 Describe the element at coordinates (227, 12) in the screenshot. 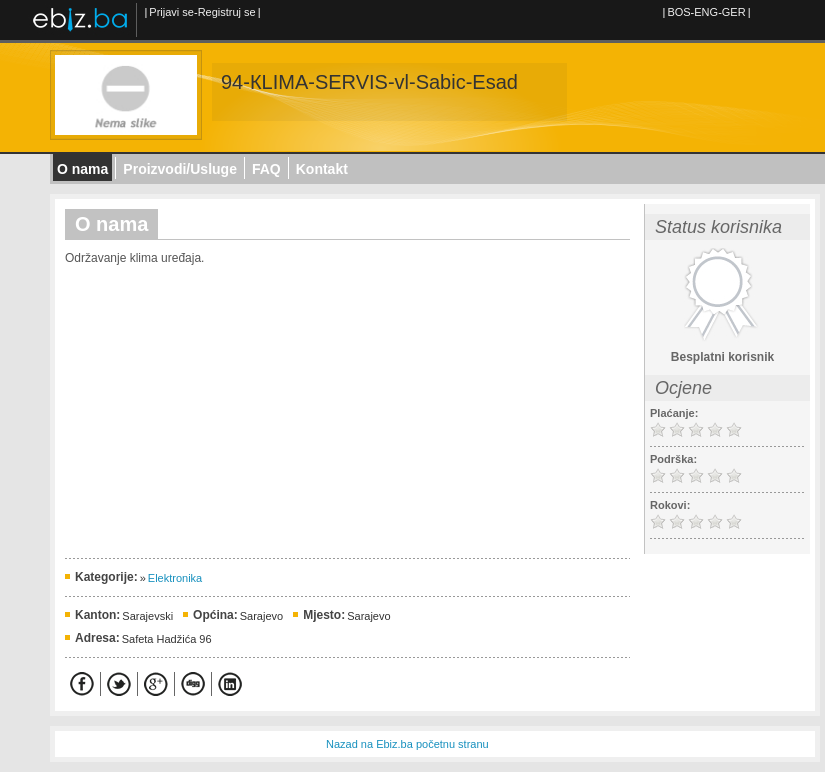

I see `Registruj se` at that location.